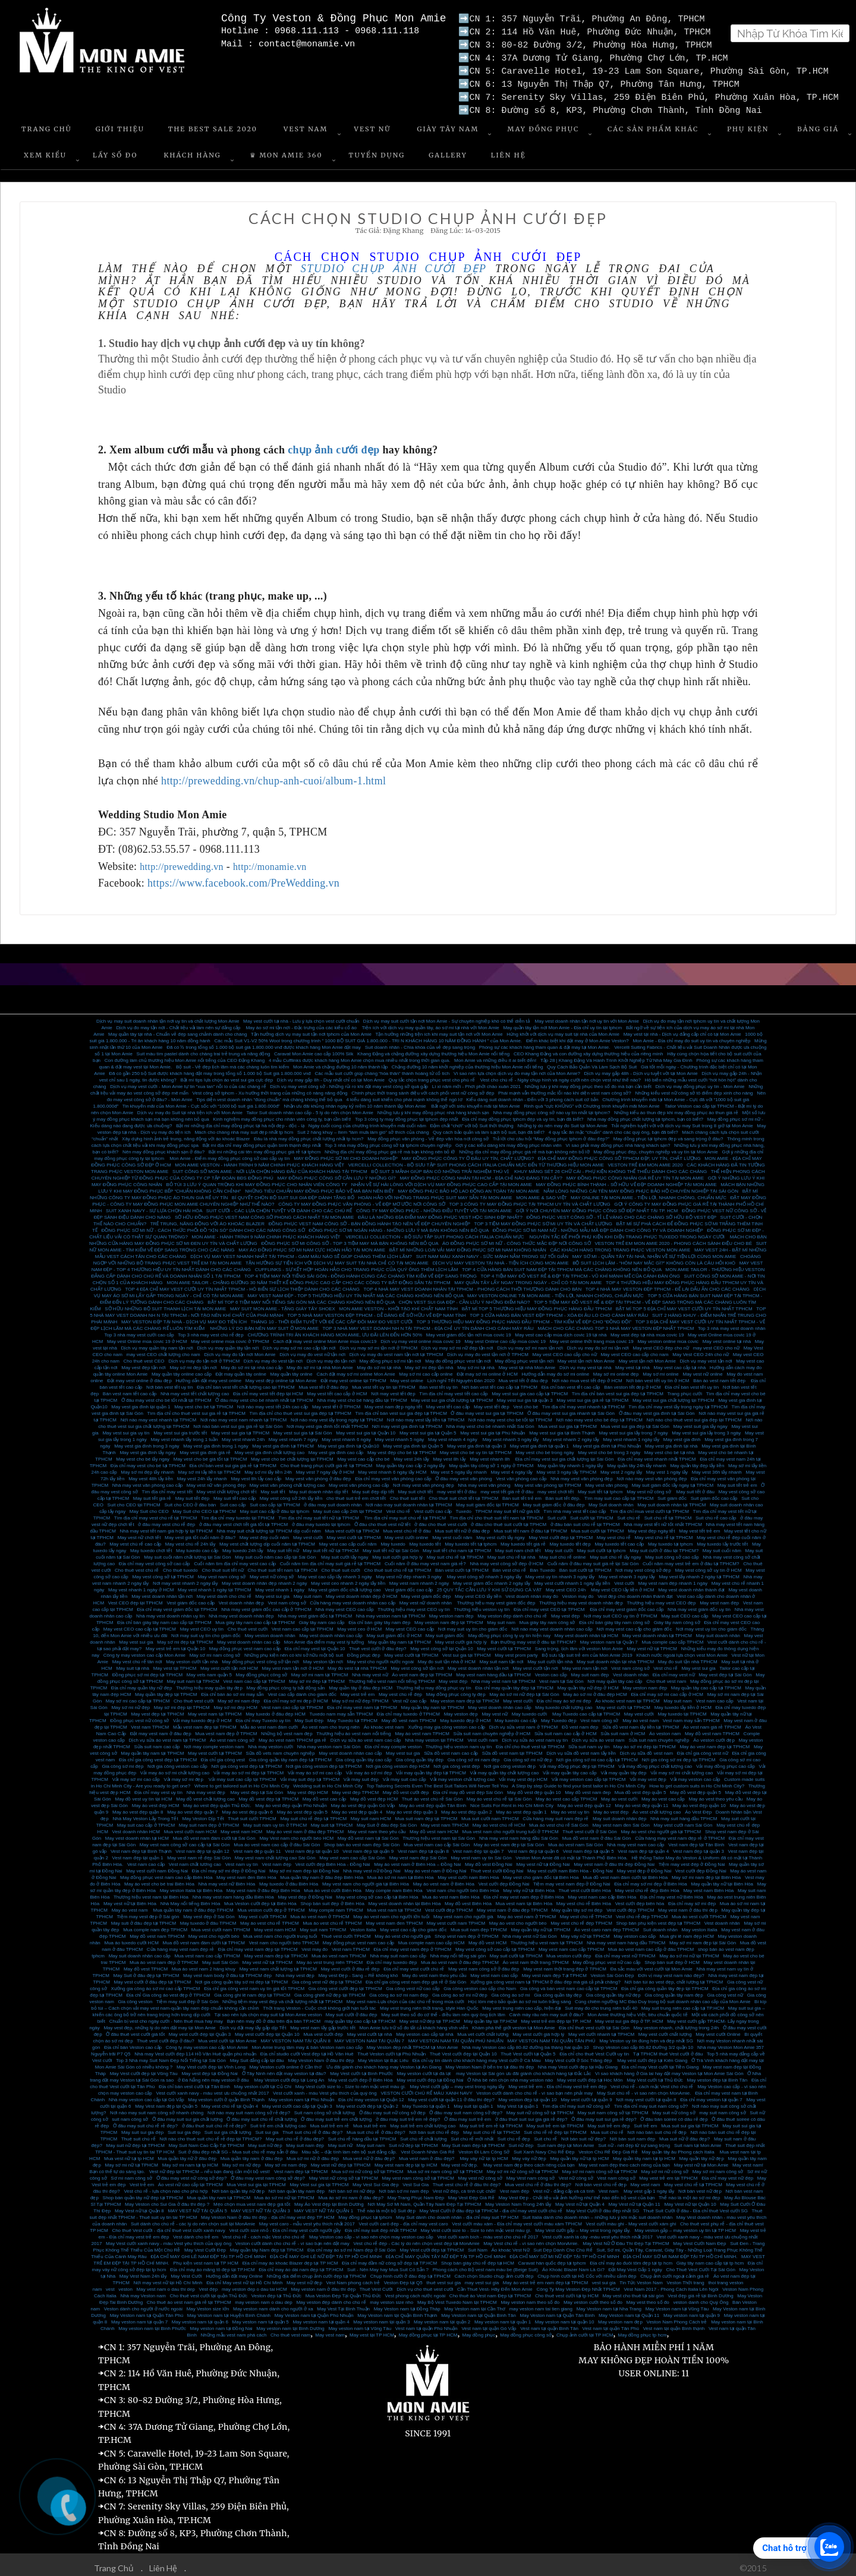 The height and width of the screenshot is (2576, 856). I want to click on May vest văn phòng tại TPHCM, so click(547, 1480).